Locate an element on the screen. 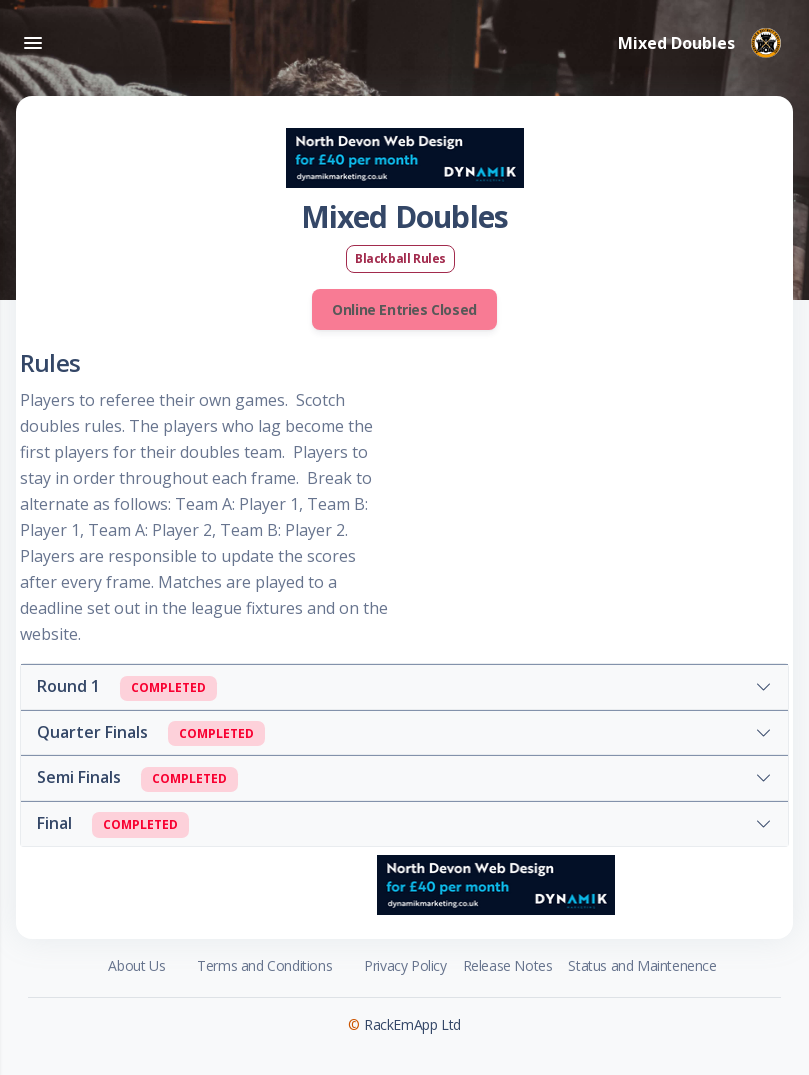  Blackball Rules is located at coordinates (400, 258).